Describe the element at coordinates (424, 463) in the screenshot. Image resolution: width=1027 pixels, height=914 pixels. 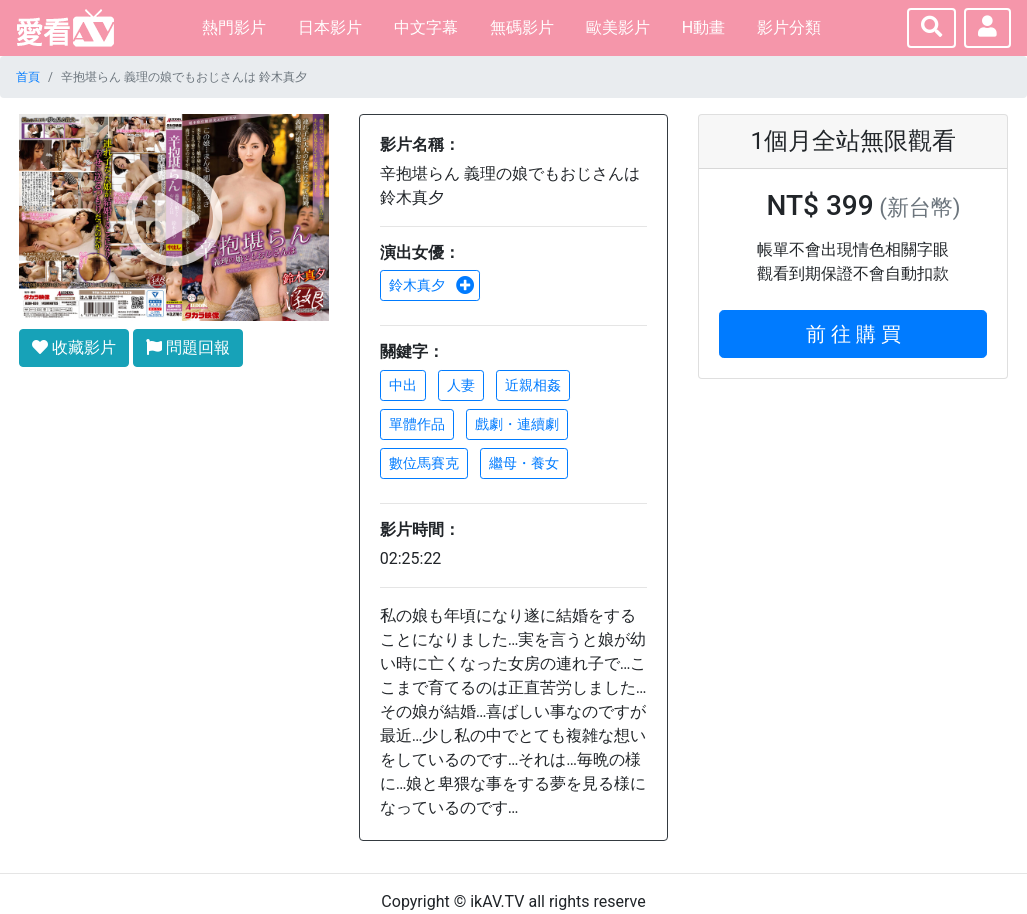
I see `數位馬賽克` at that location.